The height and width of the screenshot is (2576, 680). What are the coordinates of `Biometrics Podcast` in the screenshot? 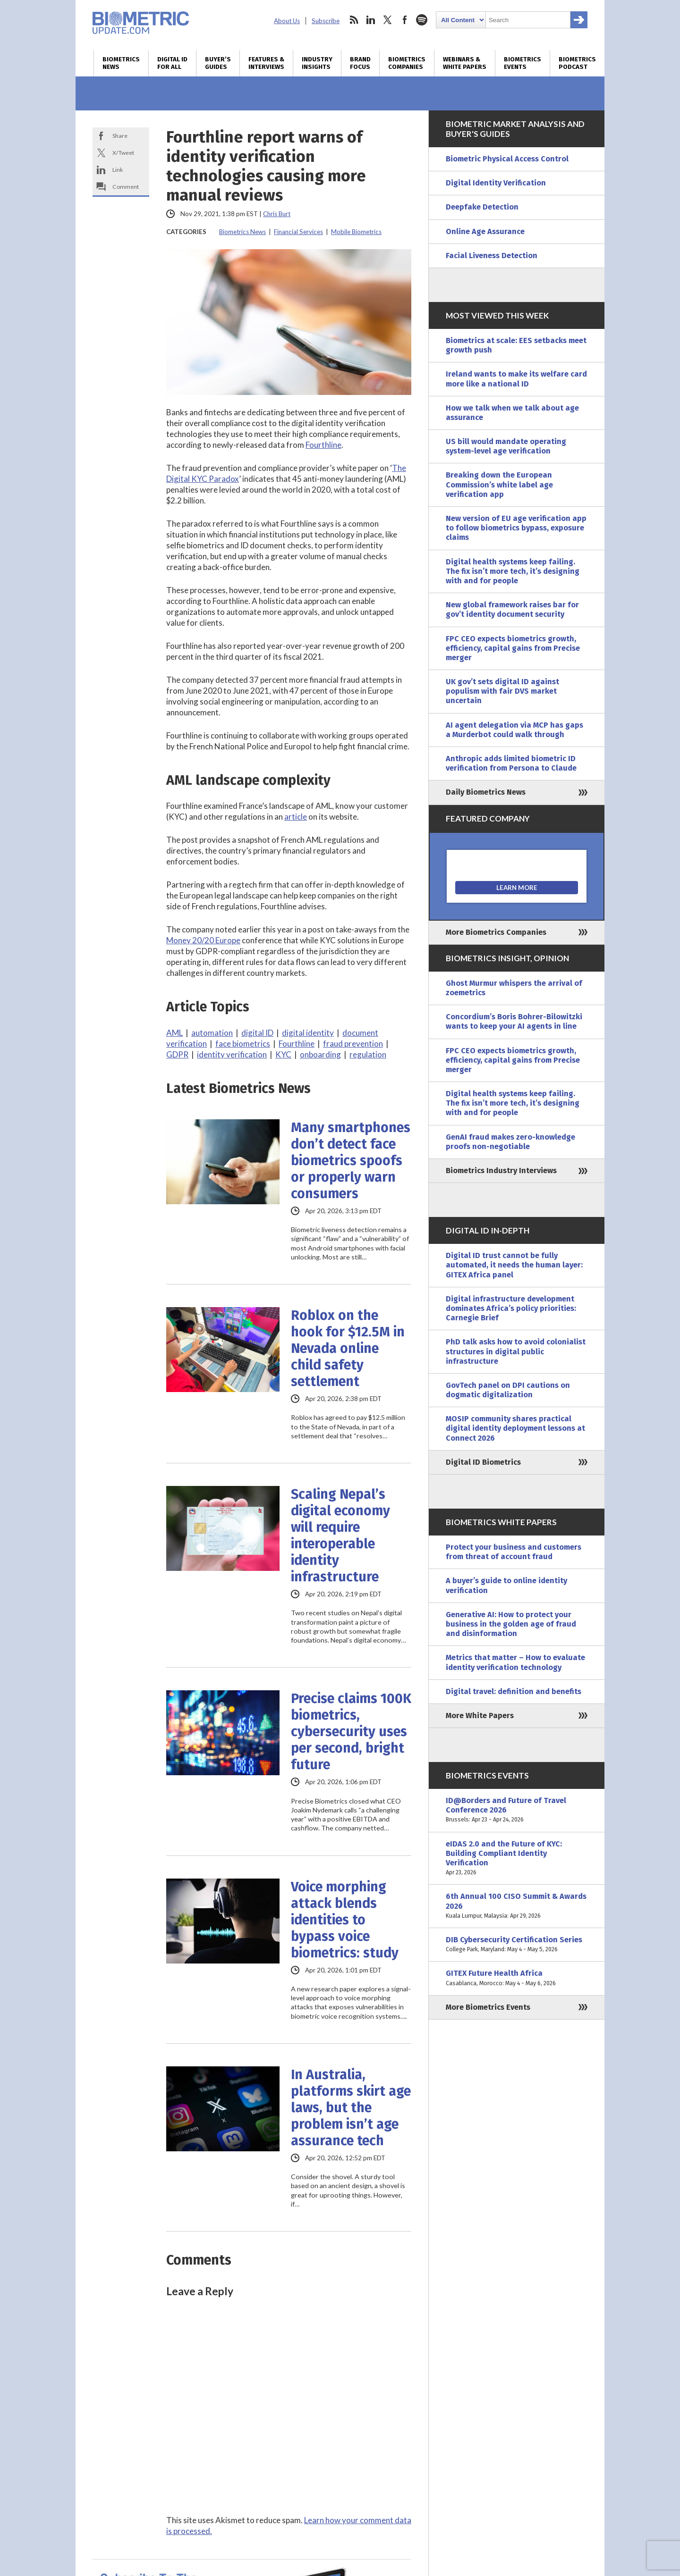 It's located at (577, 63).